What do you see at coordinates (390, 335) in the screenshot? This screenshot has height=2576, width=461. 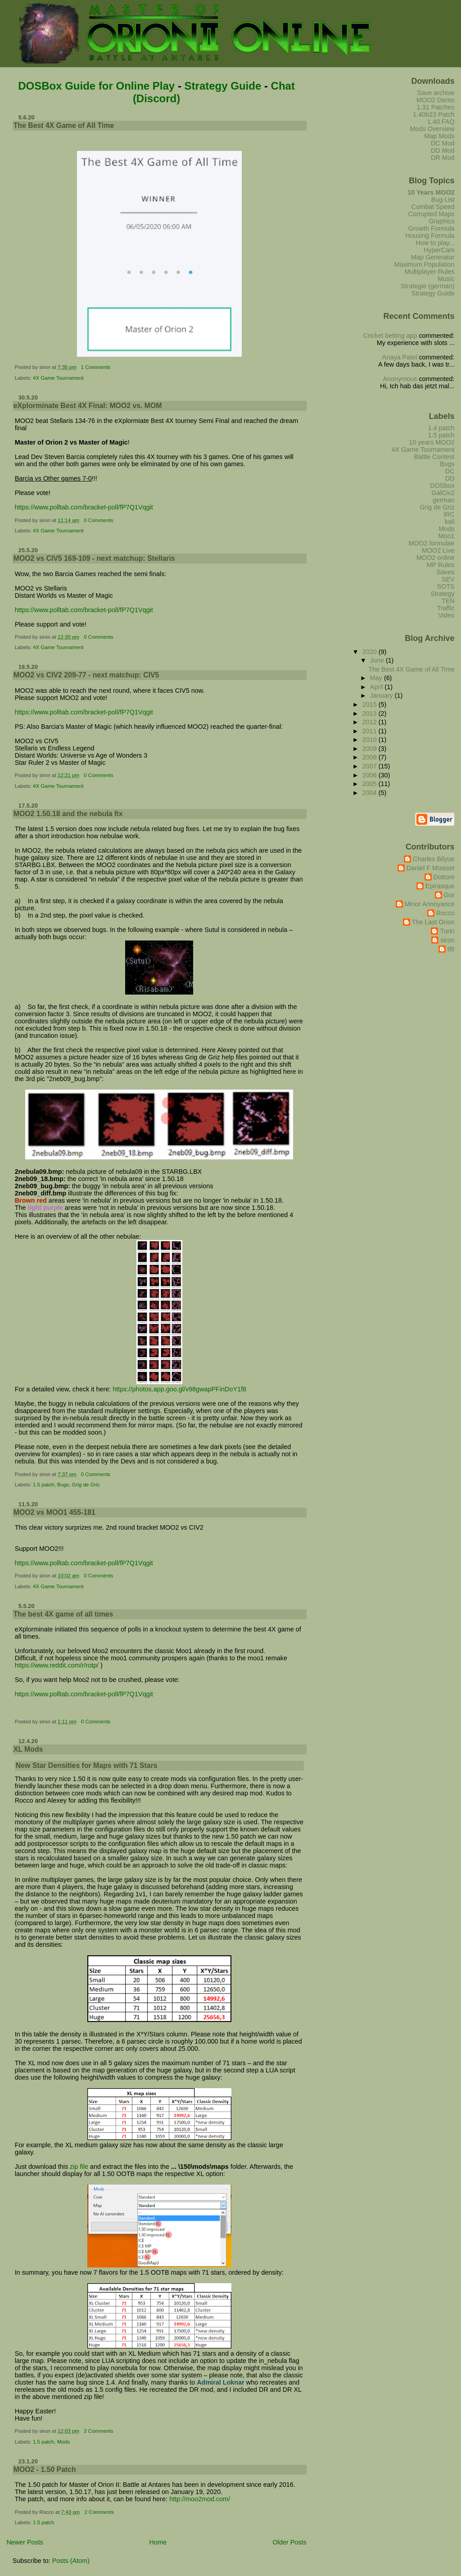 I see `Cricket betting app` at bounding box center [390, 335].